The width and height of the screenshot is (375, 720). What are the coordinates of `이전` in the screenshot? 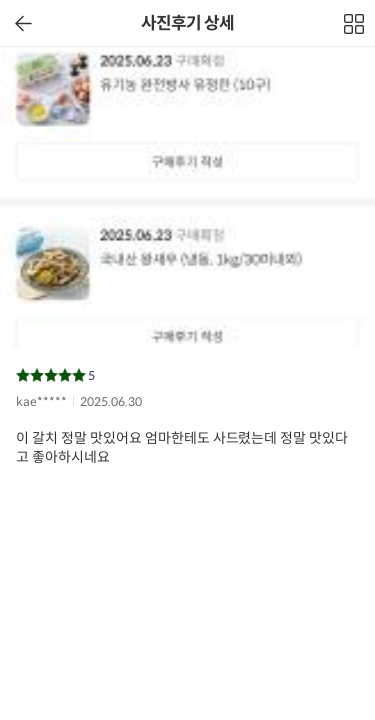 It's located at (23, 23).